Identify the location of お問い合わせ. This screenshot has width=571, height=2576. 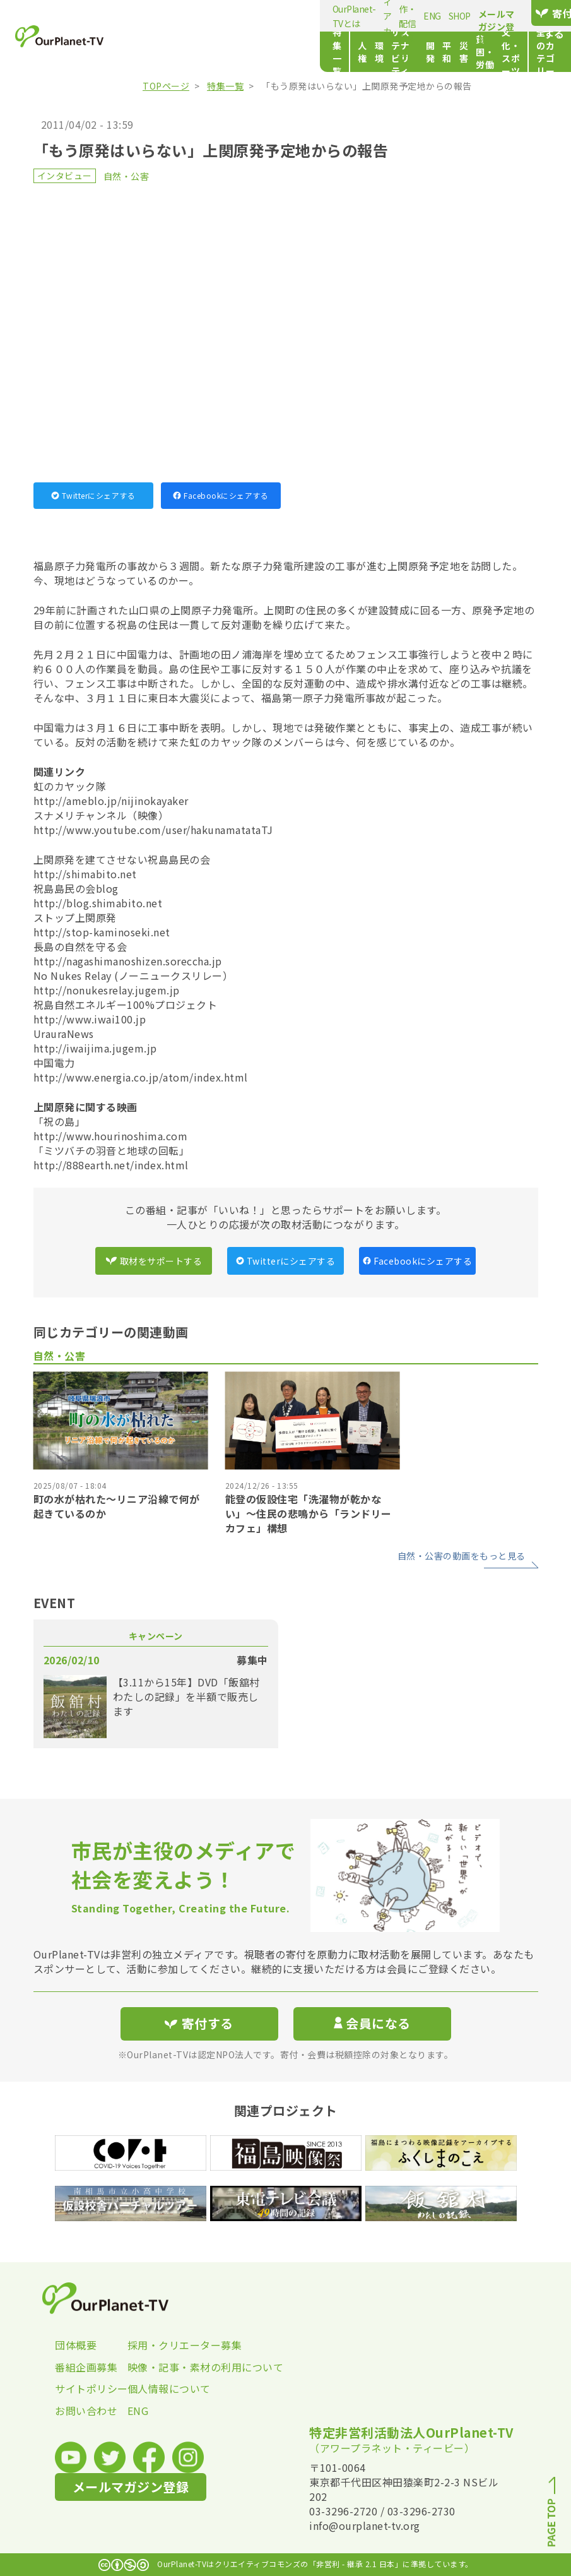
(86, 2410).